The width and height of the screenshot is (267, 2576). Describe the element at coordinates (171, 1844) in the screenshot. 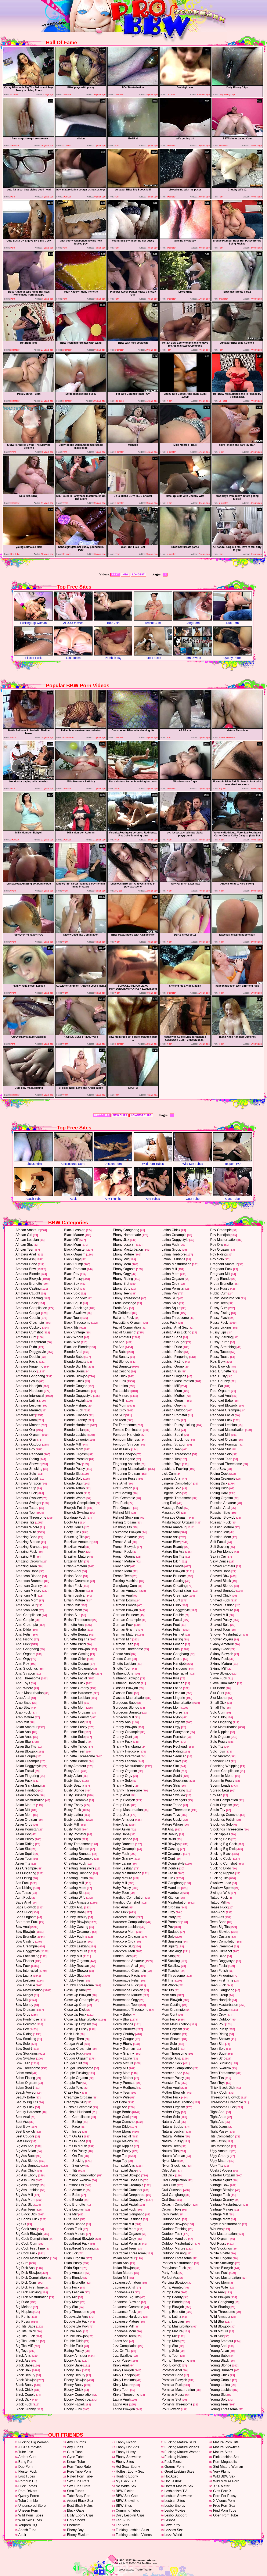

I see `Milf Blowjob` at that location.